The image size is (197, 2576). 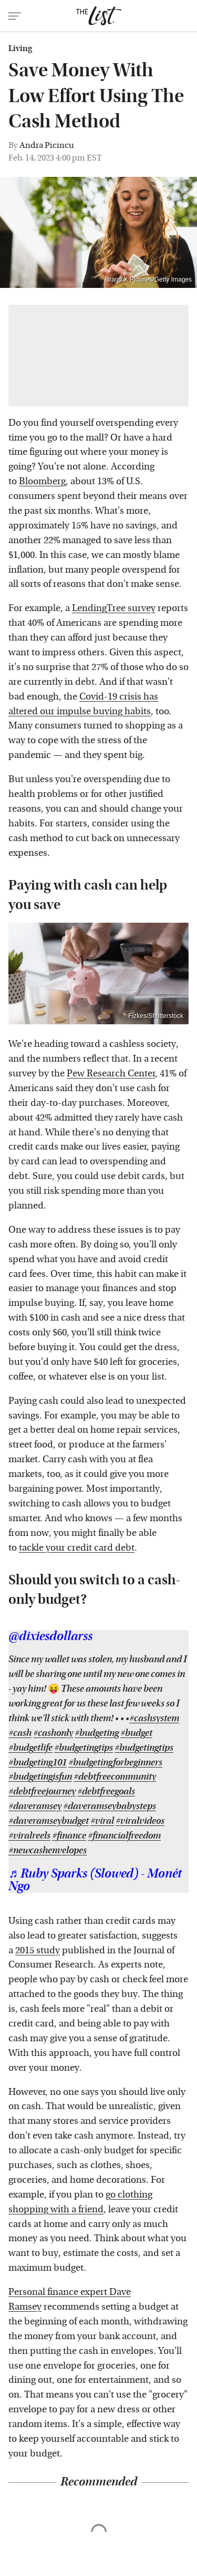 I want to click on #budgeting, so click(x=97, y=1733).